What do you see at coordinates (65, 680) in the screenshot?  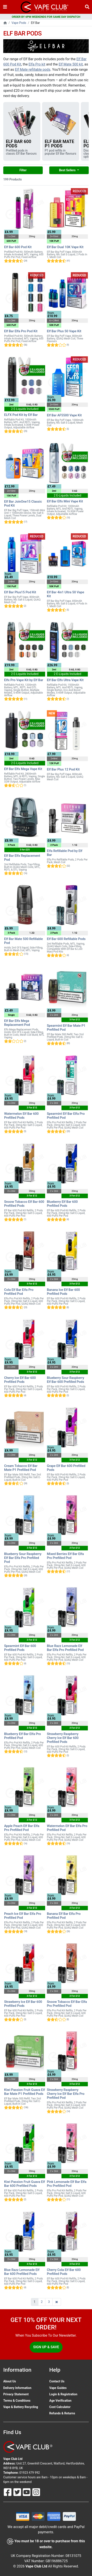 I see `Elf Bar Elfx Ultra Vape Kit` at bounding box center [65, 680].